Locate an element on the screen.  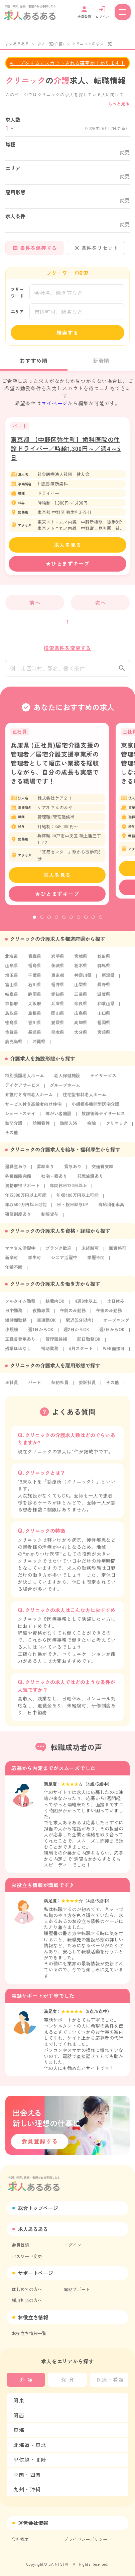
年収400万円以上可能 is located at coordinates (77, 1200).